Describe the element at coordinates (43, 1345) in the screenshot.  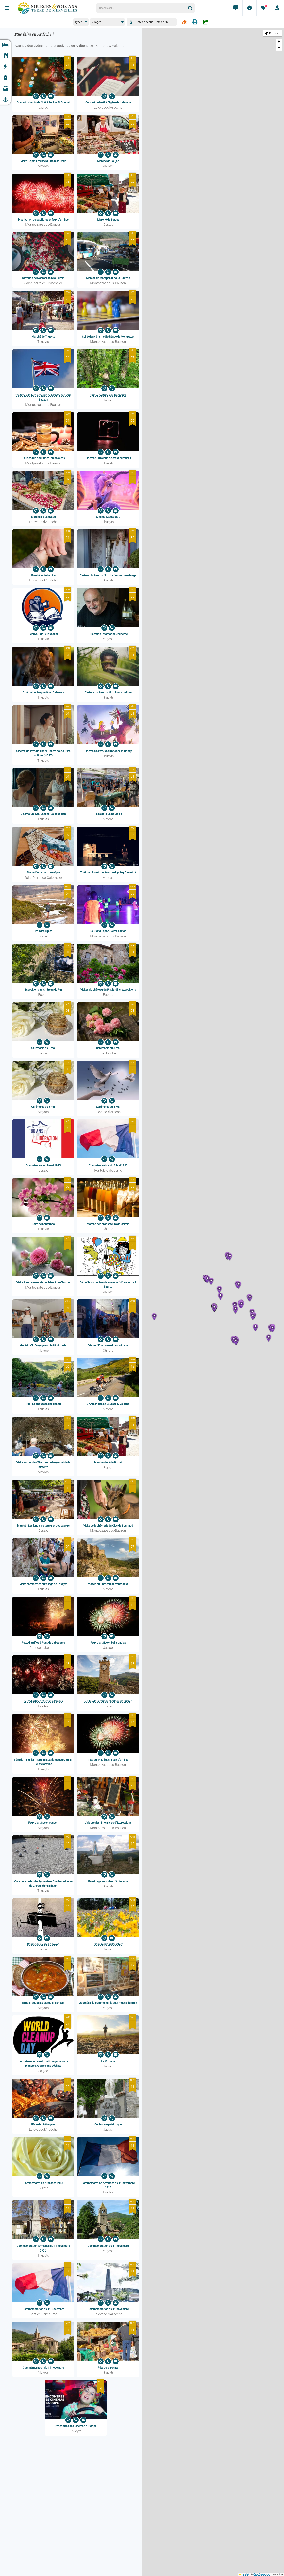
I see `Géotrip VR : Voyage en réalité virtuelle` at that location.